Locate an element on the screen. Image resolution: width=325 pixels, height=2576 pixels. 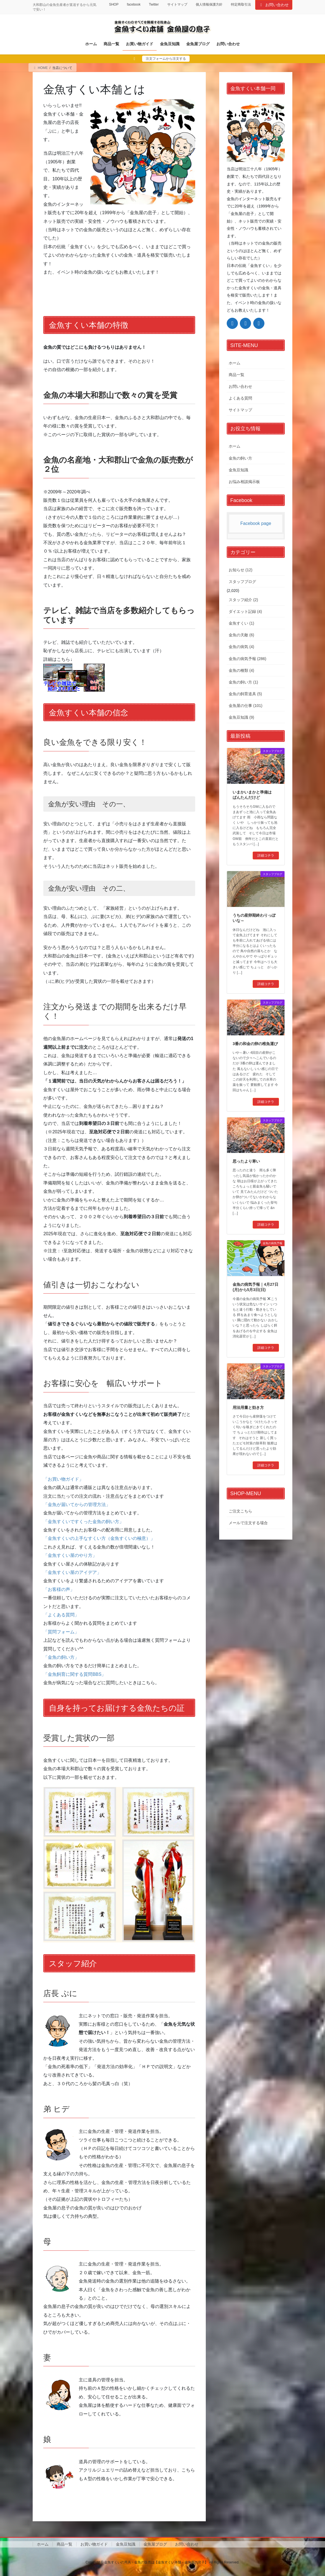
金魚屋の仕事 (101) is located at coordinates (245, 705).